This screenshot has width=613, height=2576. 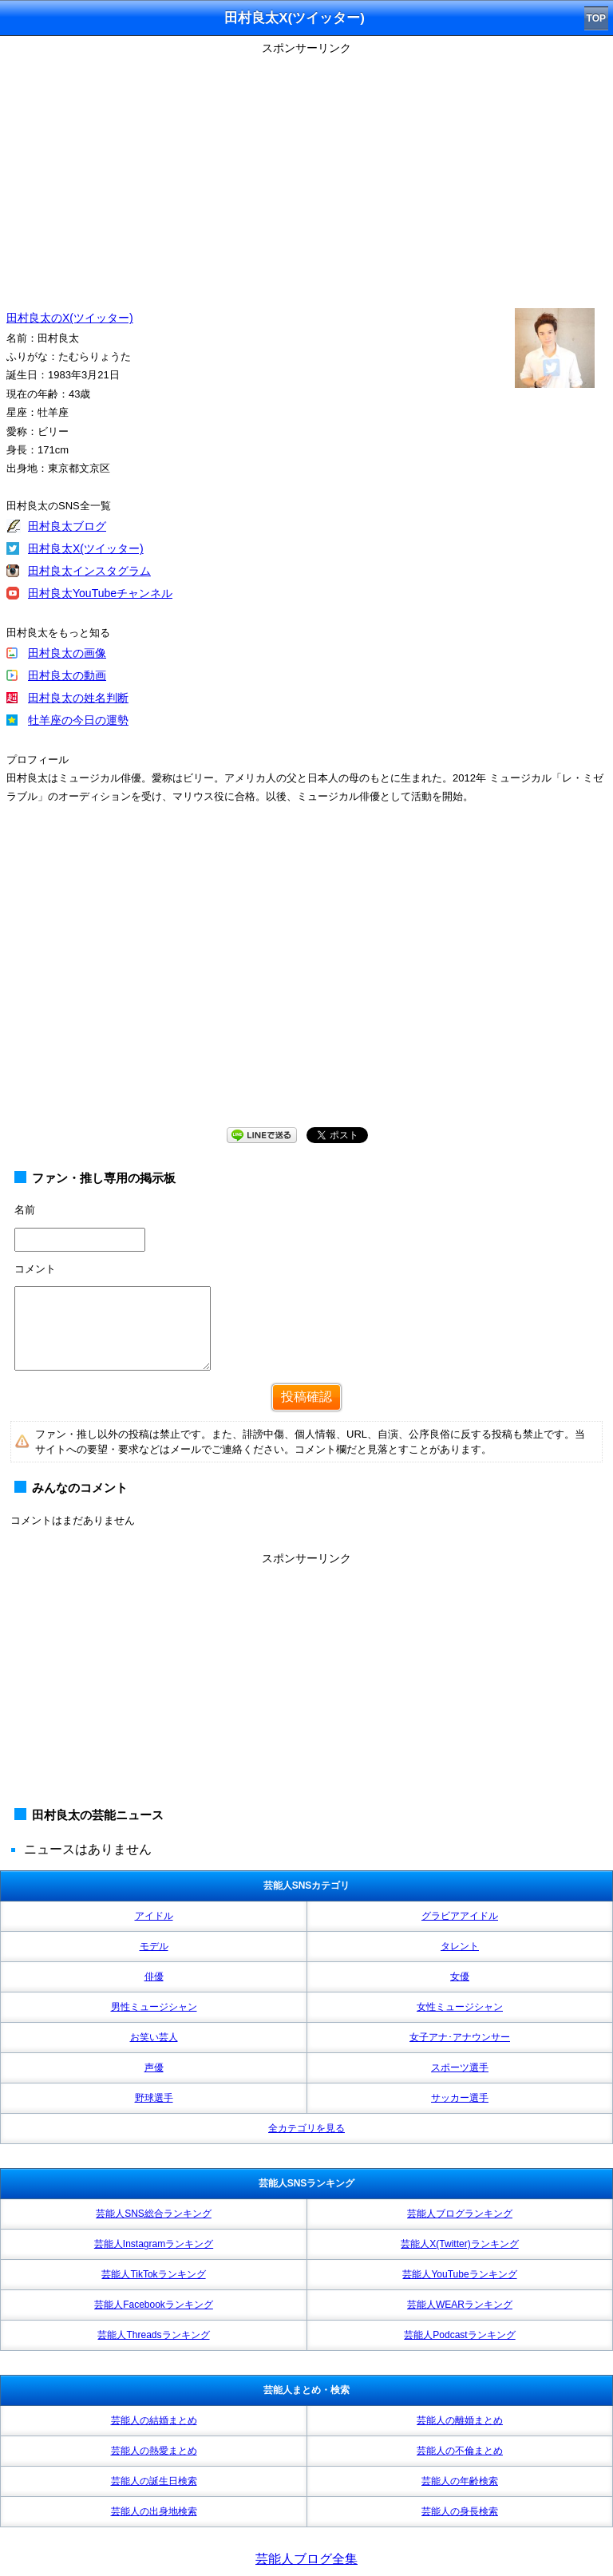 What do you see at coordinates (154, 2481) in the screenshot?
I see `芸能人の誕生日検索` at bounding box center [154, 2481].